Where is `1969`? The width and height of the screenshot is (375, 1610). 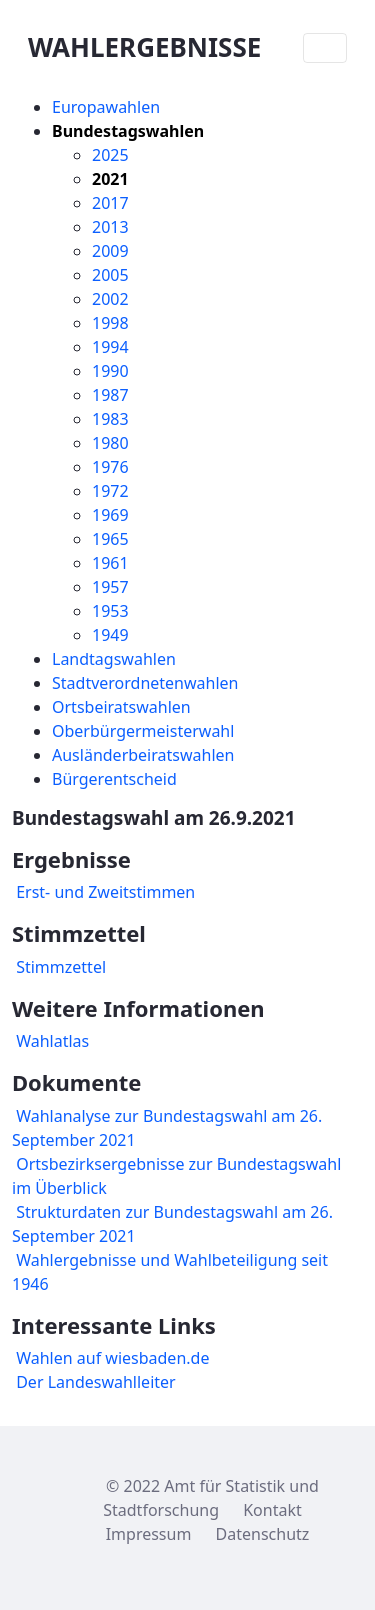 1969 is located at coordinates (110, 515).